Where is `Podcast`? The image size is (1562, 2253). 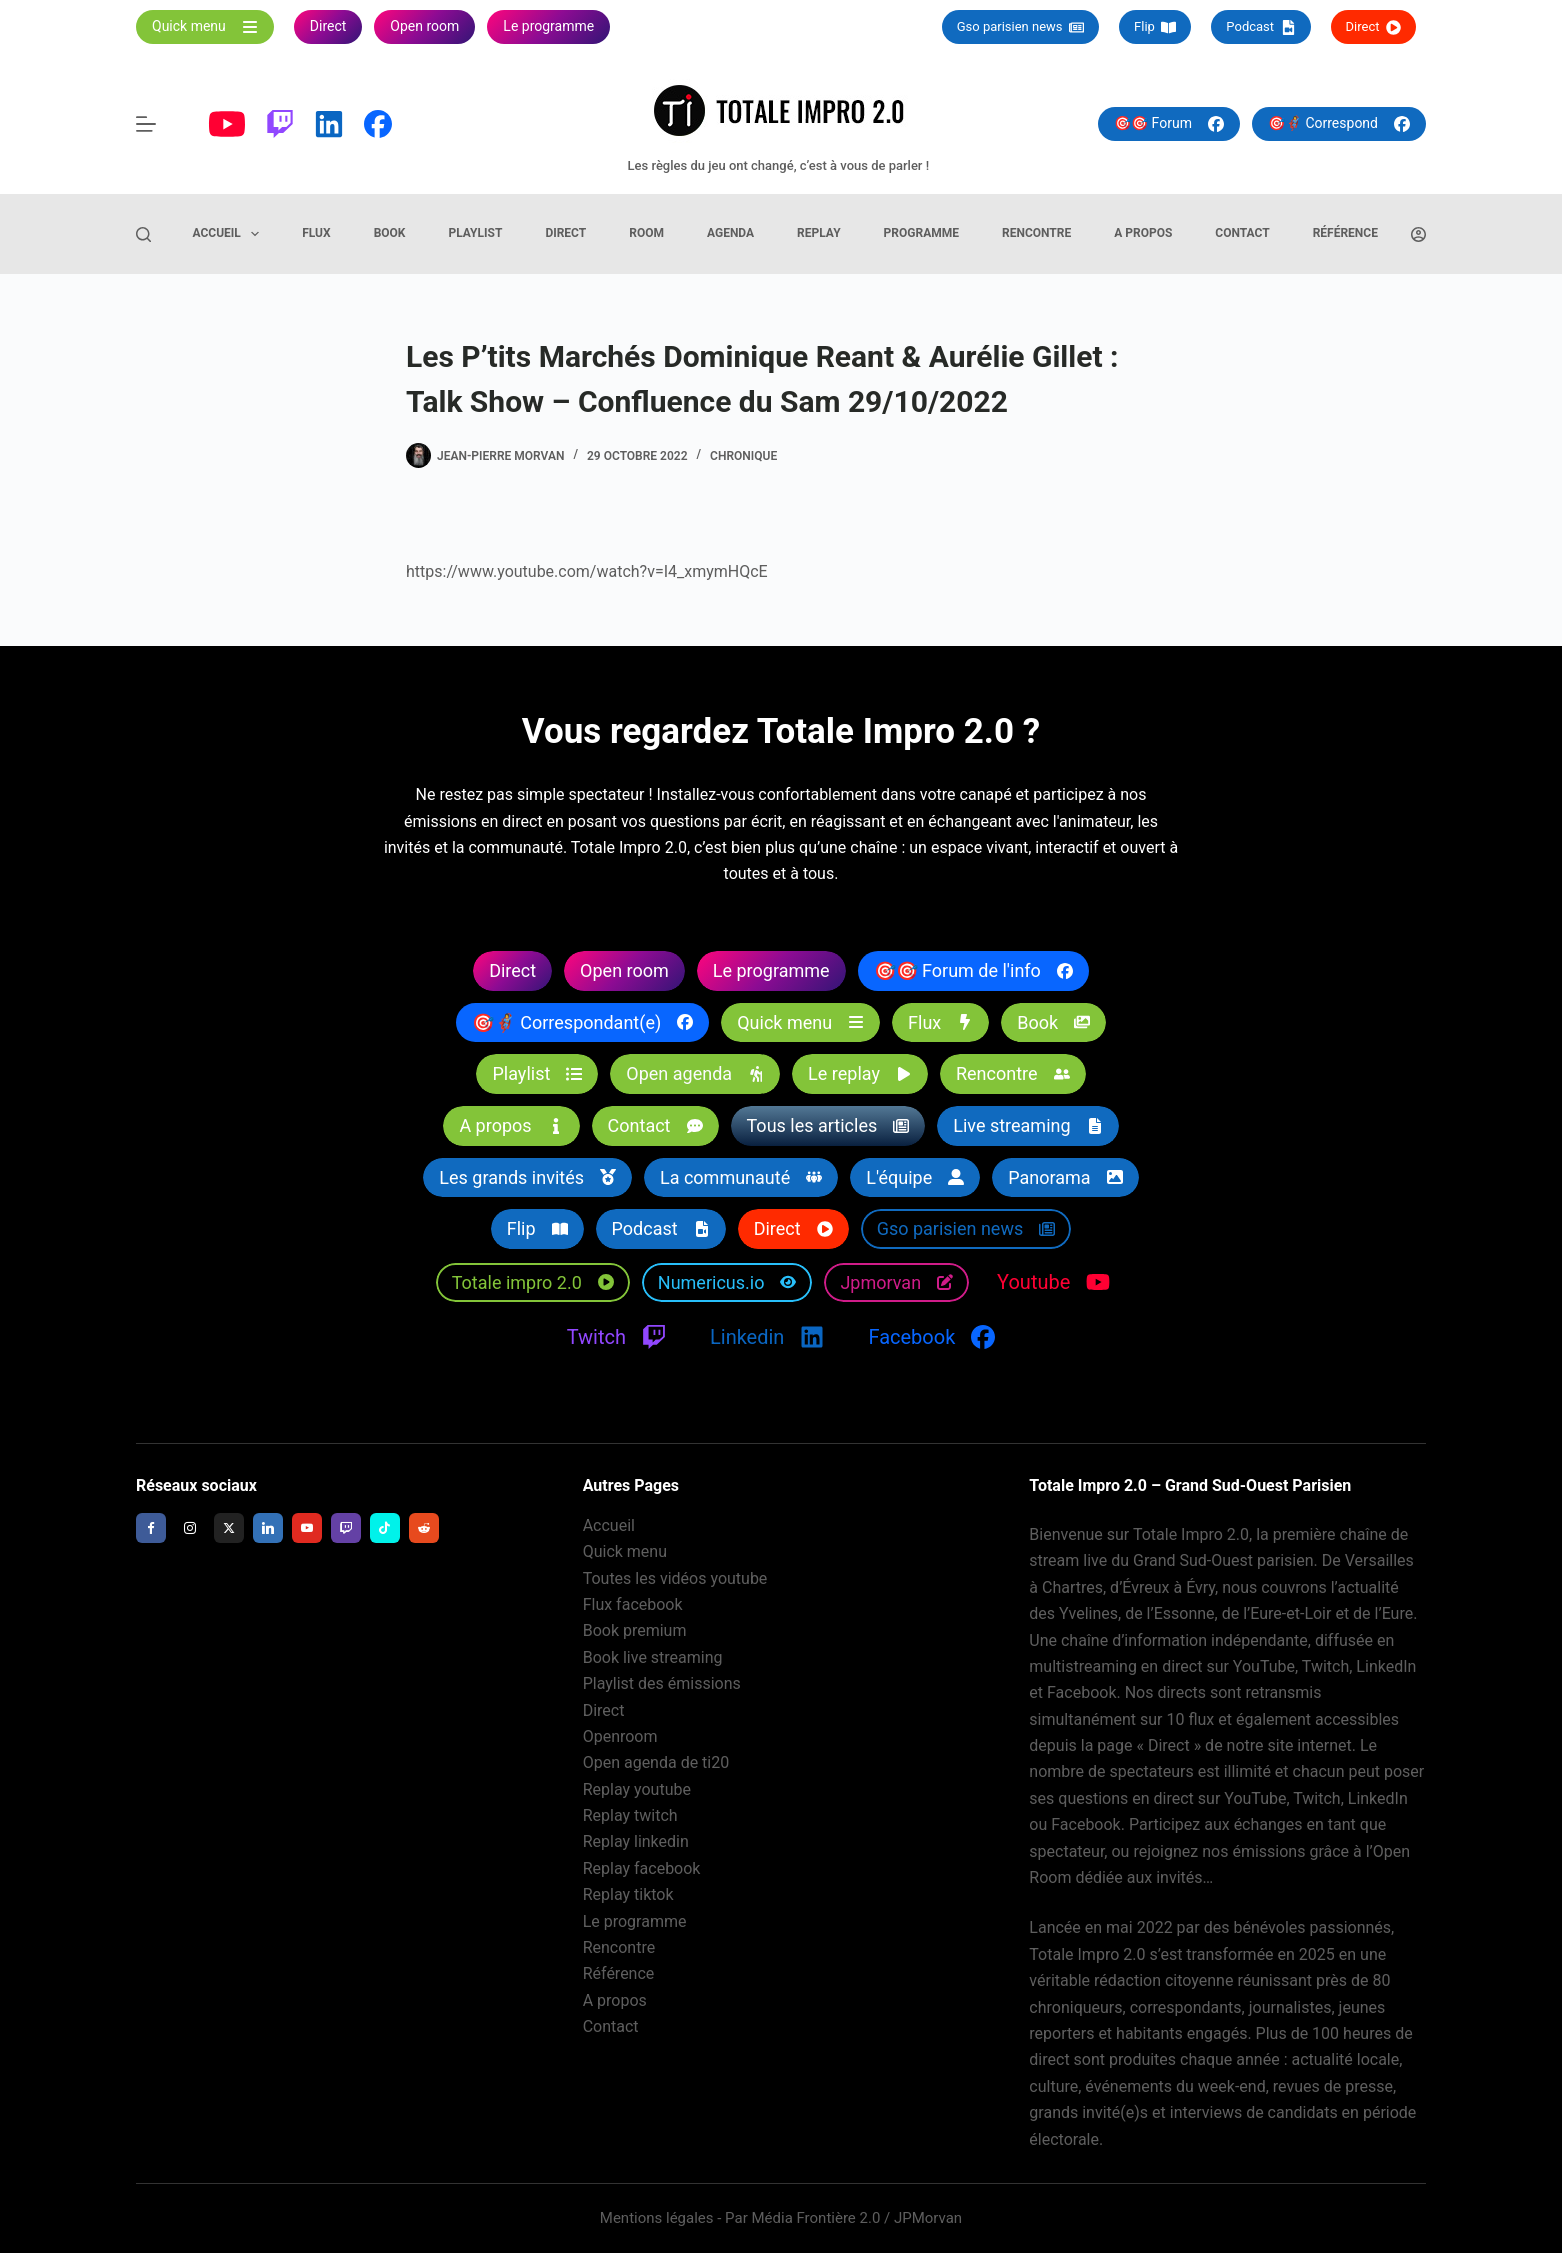
Podcast is located at coordinates (1260, 27).